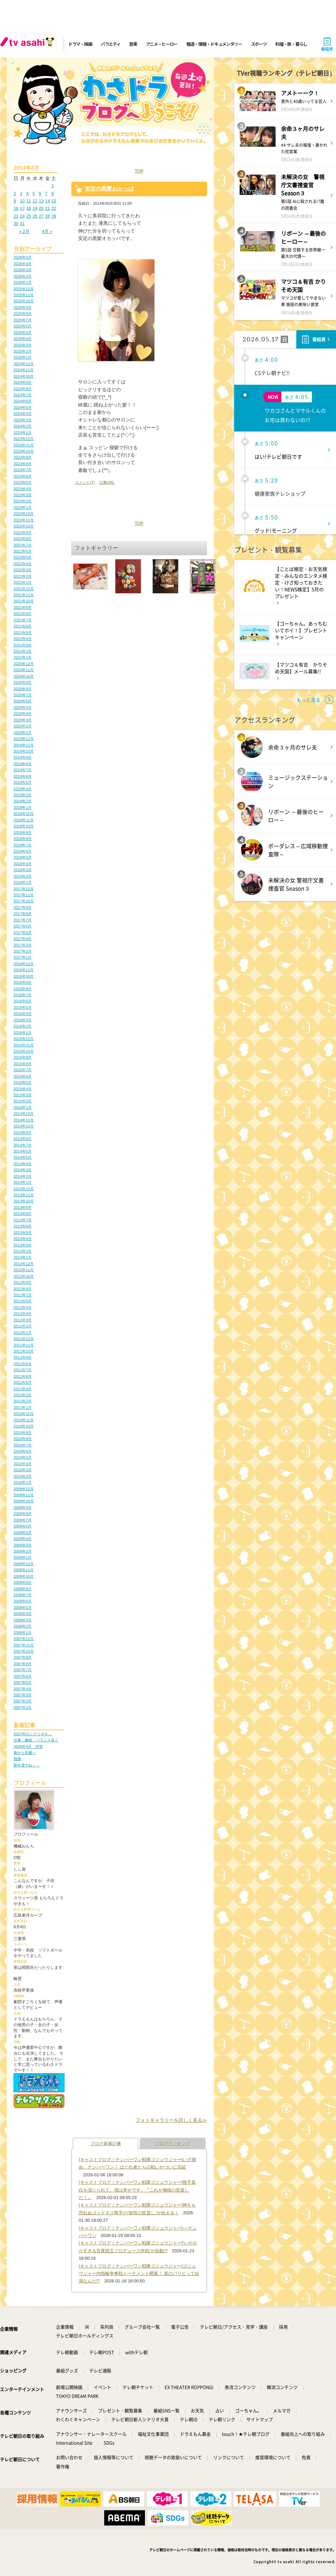  Describe the element at coordinates (23, 1526) in the screenshot. I see `2009年6月` at that location.